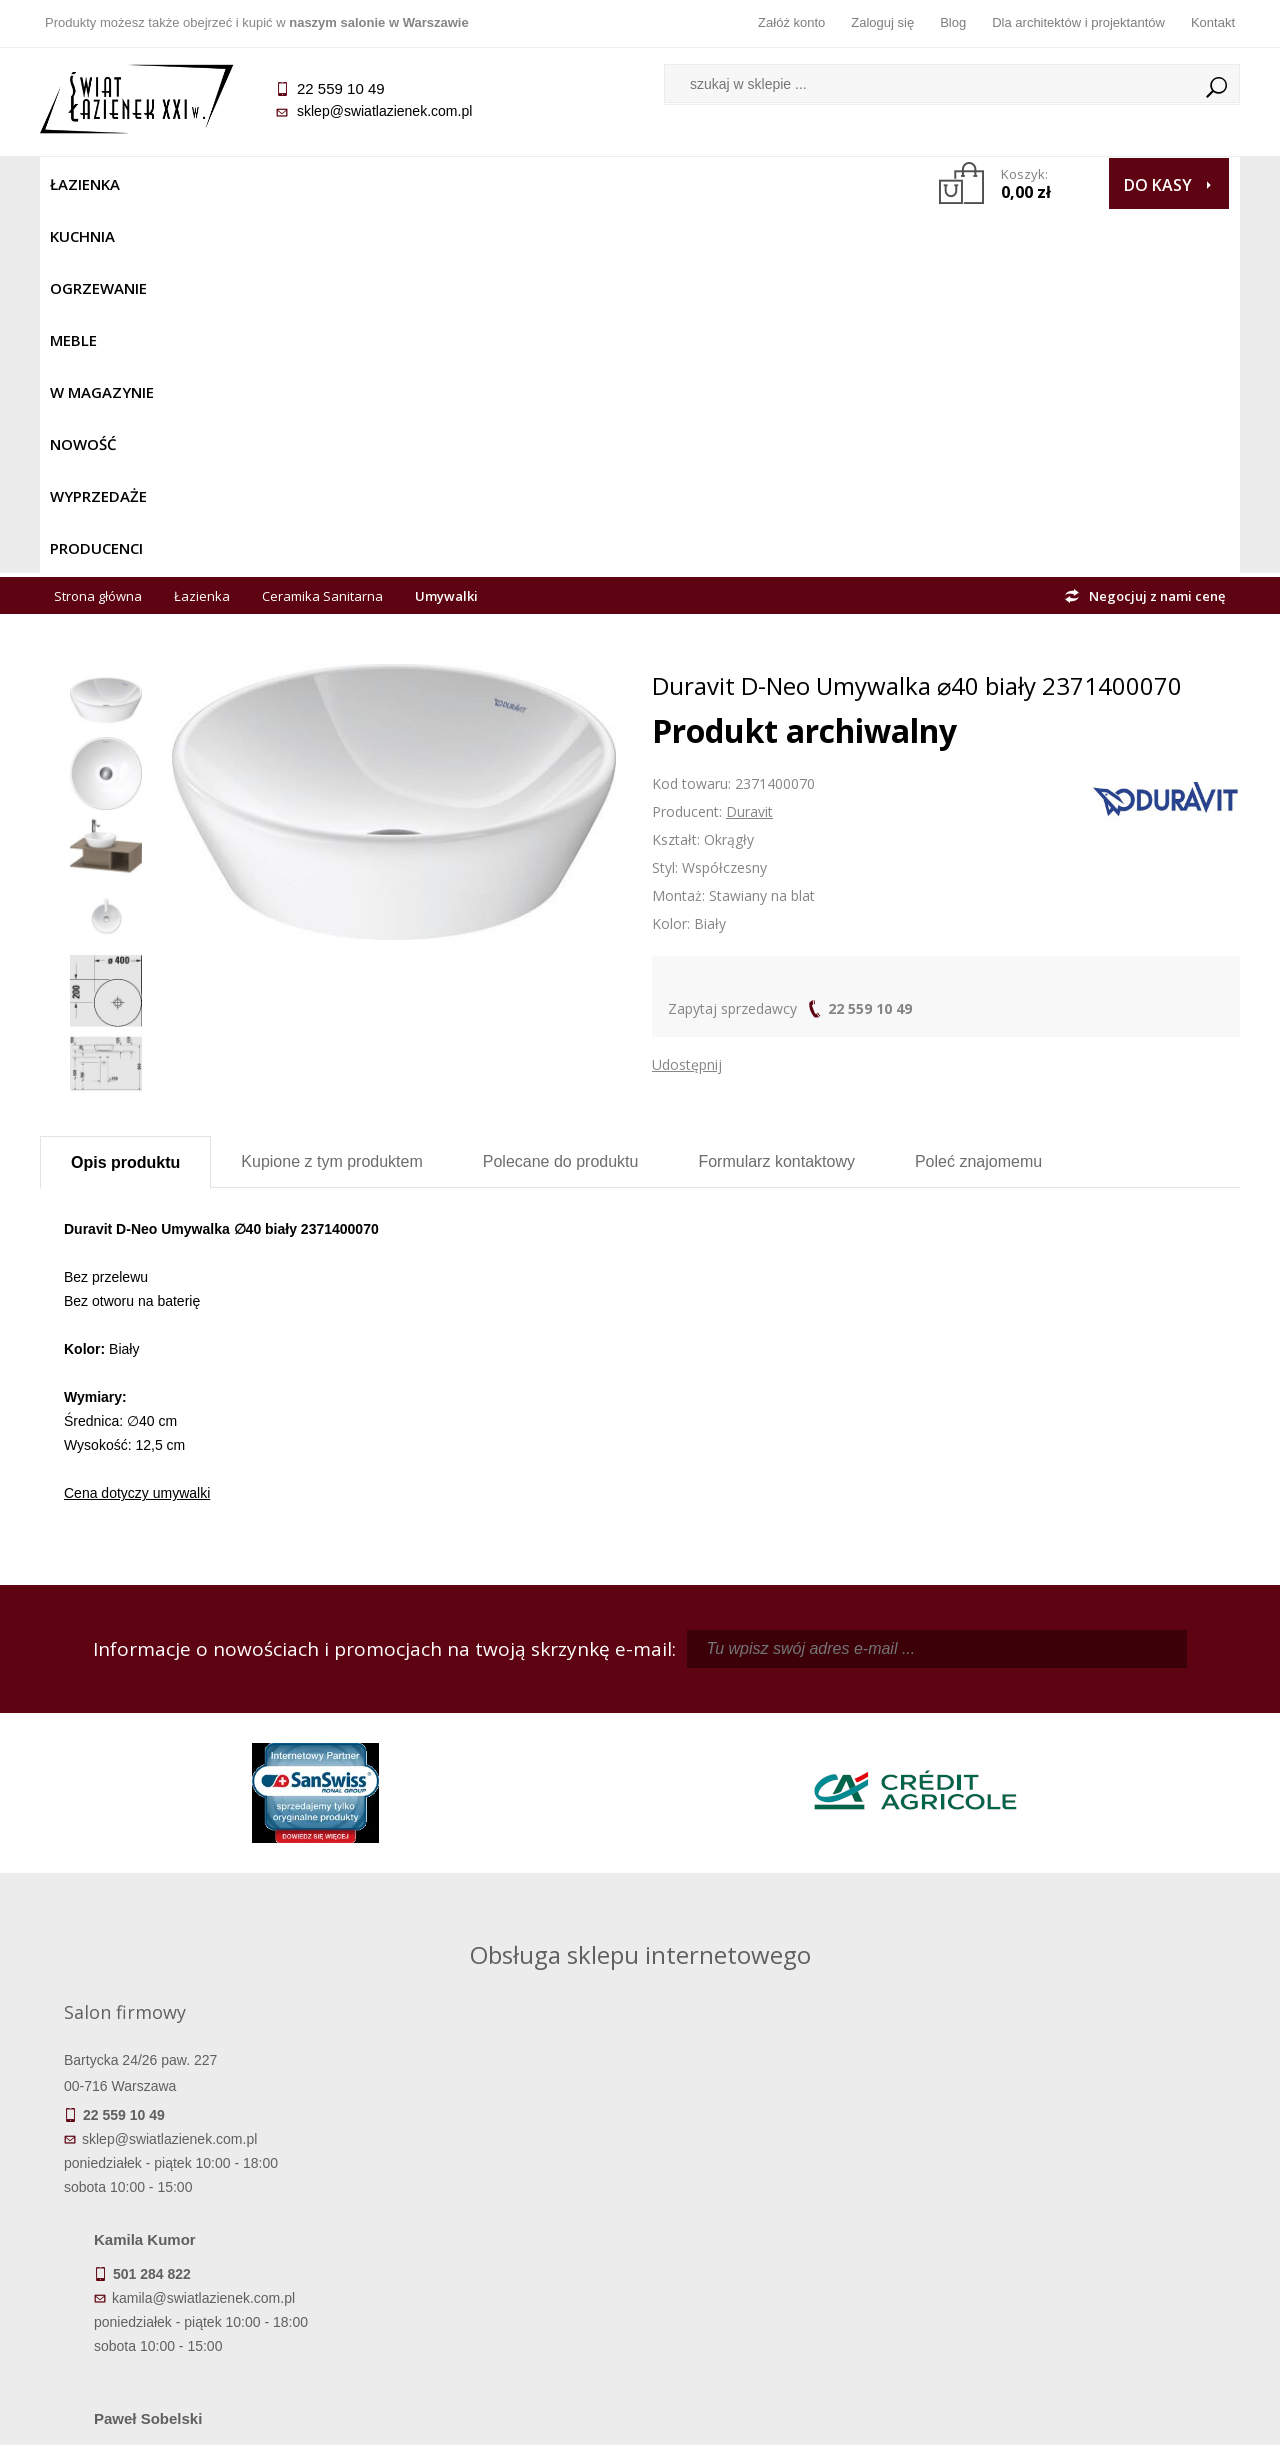 The image size is (1280, 2445). Describe the element at coordinates (1152, 2417) in the screenshot. I see `Oprogramowanie KQS.store` at that location.